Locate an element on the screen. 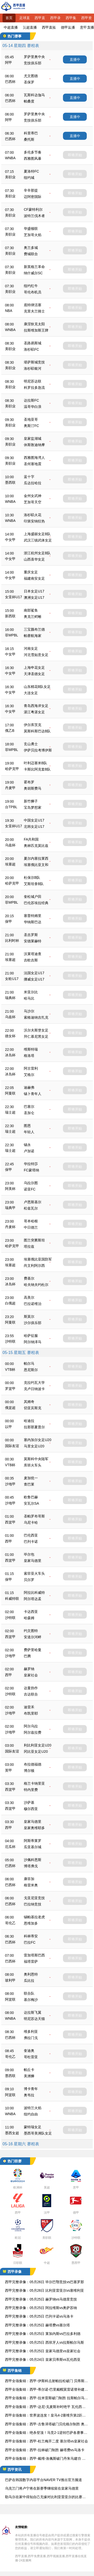 The image size is (94, 2576). 锡帕基拉老虎 is located at coordinates (34, 1917).